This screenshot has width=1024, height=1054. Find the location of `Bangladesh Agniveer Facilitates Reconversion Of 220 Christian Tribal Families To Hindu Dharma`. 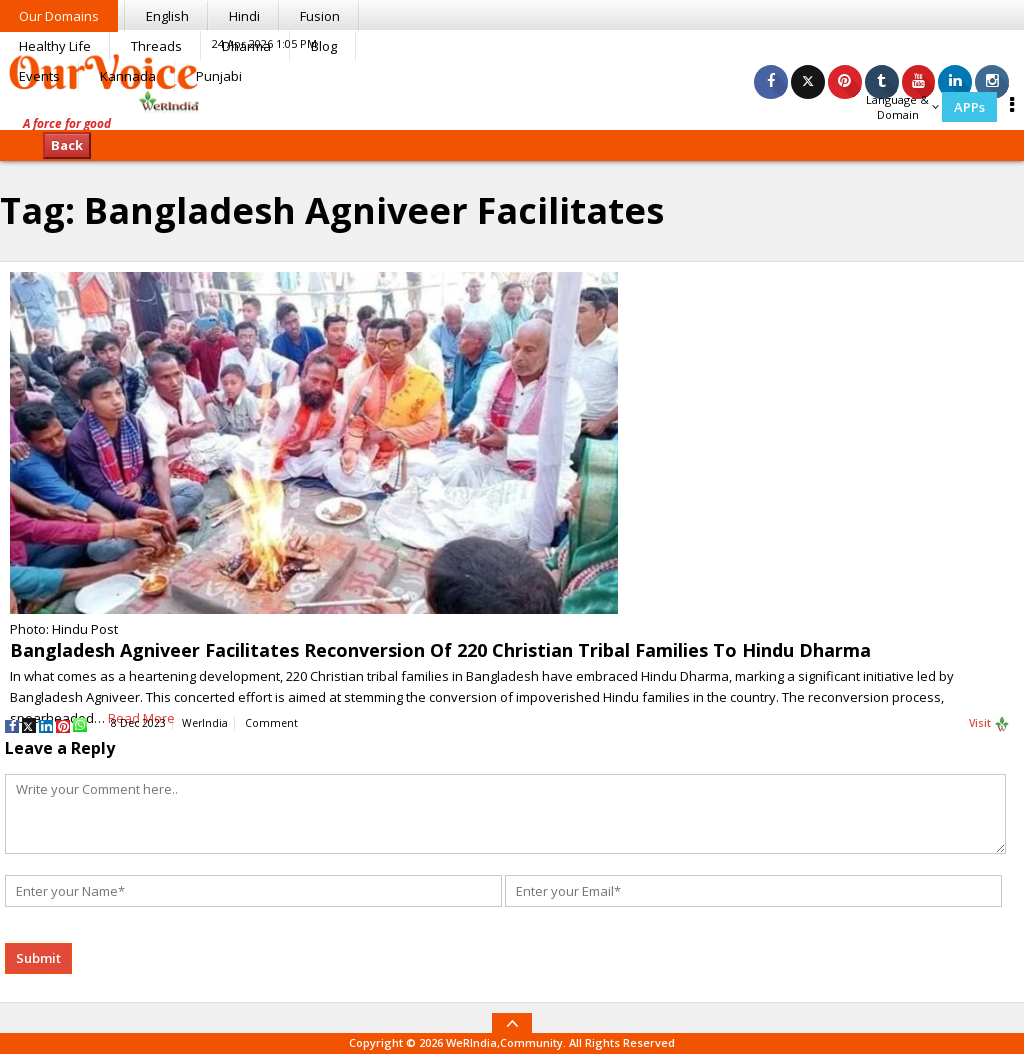

Bangladesh Agniveer Facilitates Reconversion Of 220 Christian Tribal Families To Hindu Dharma is located at coordinates (440, 650).